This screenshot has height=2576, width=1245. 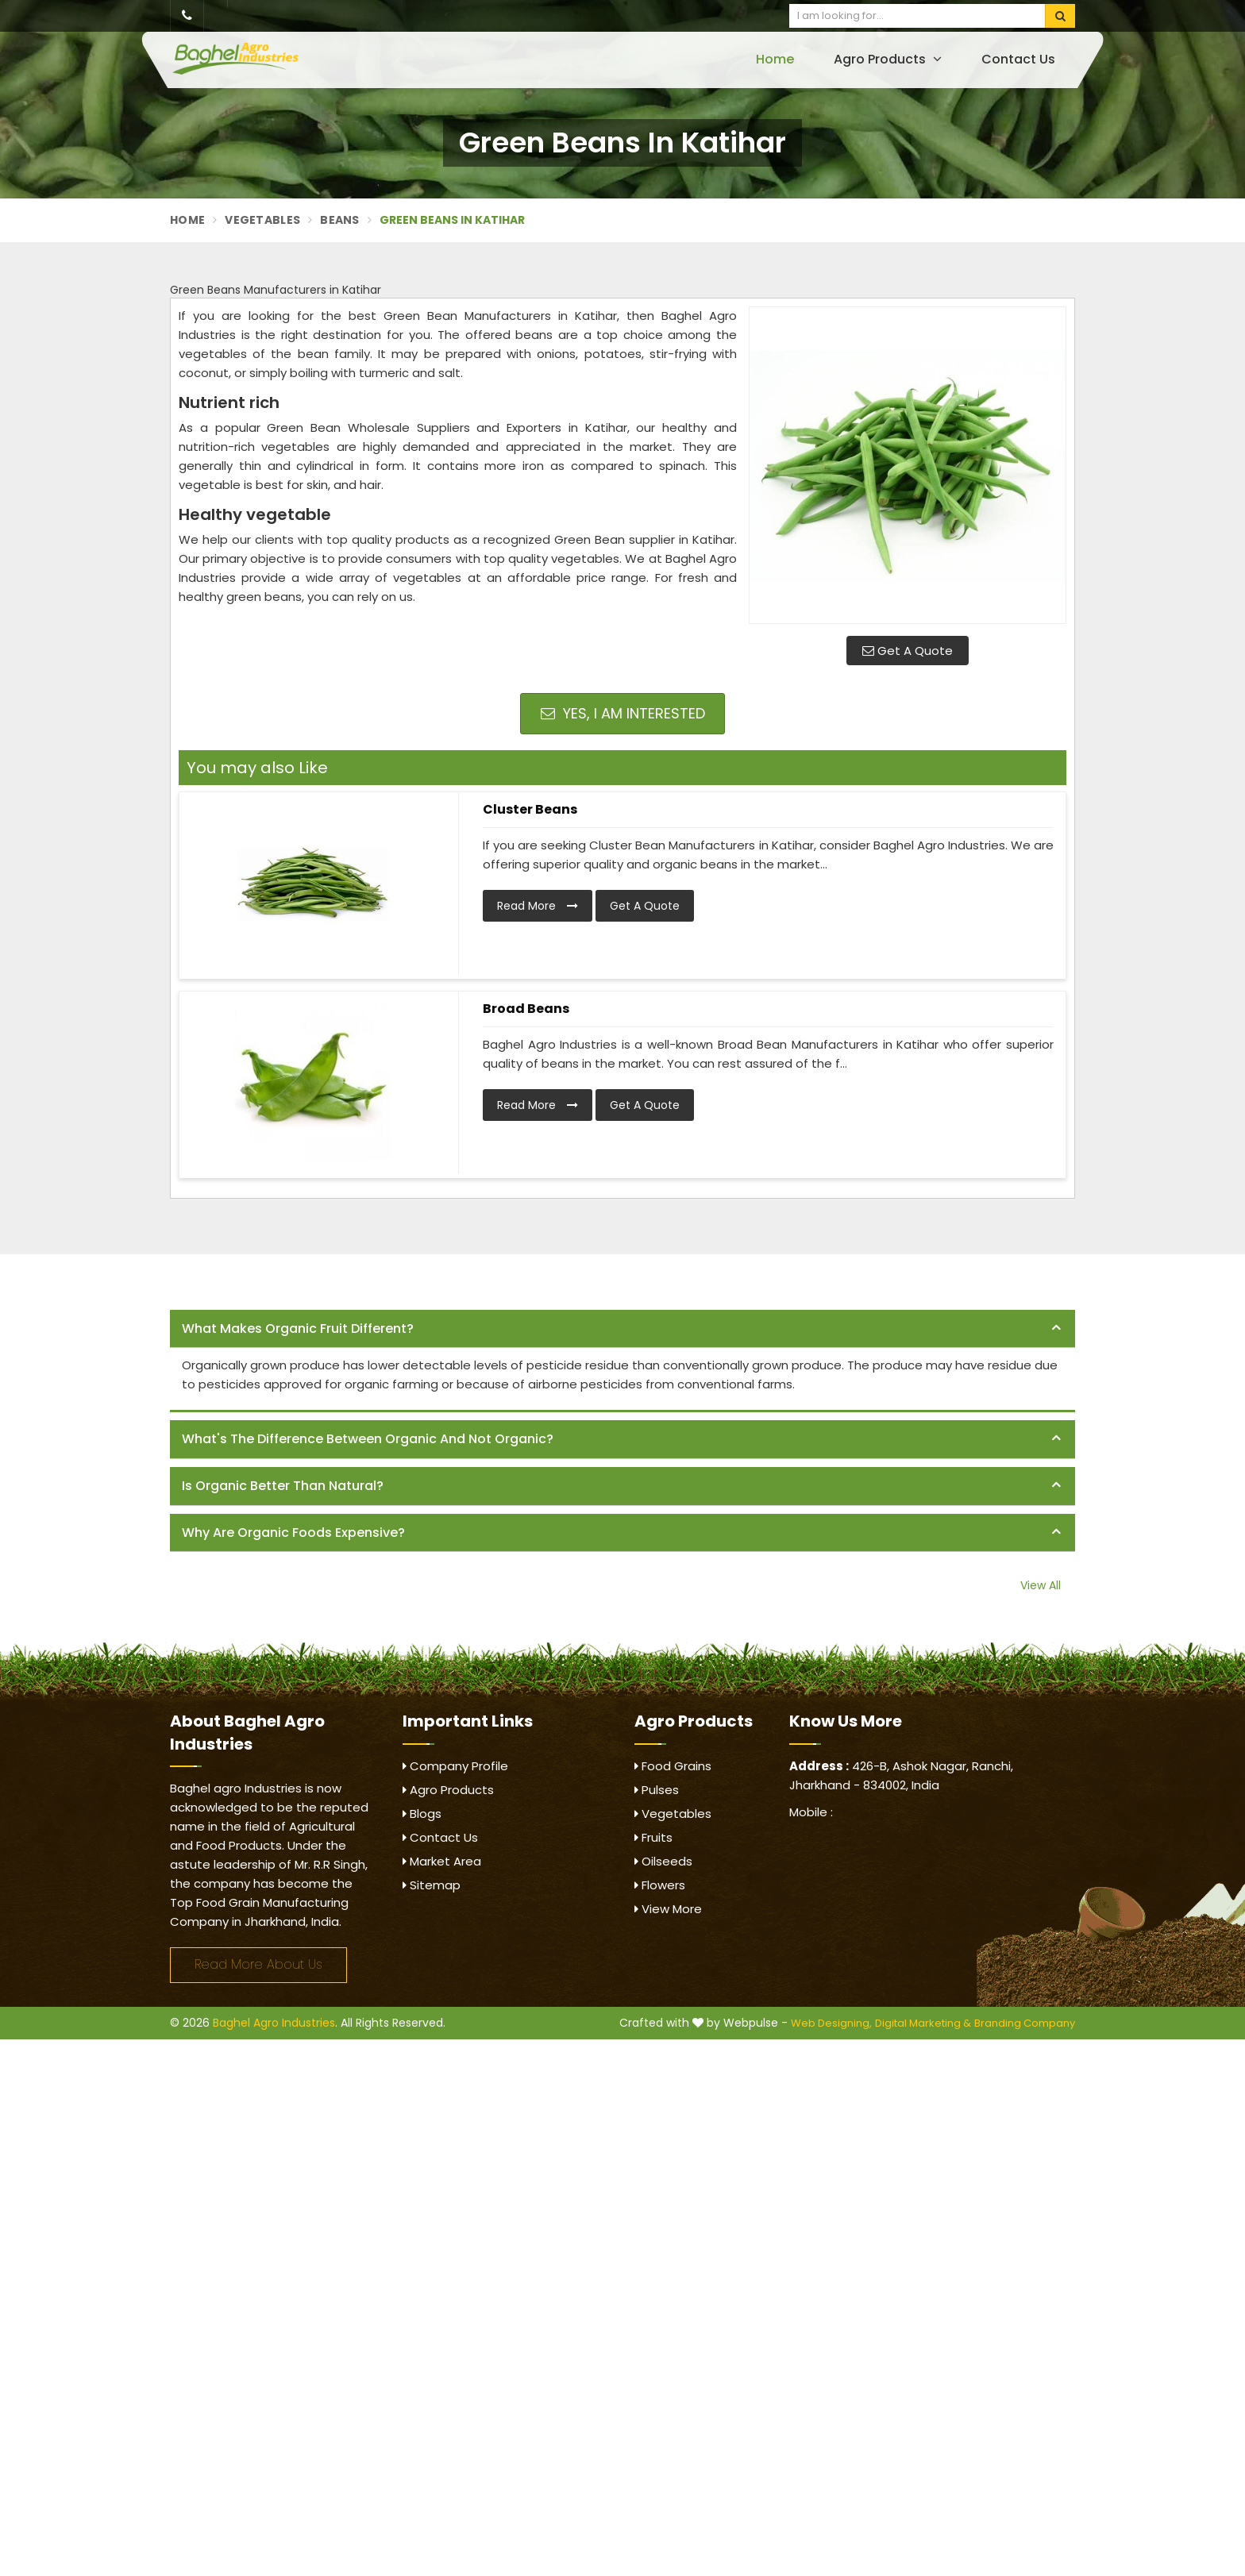 I want to click on What makes organic fruit different? [button], so click(x=298, y=1328).